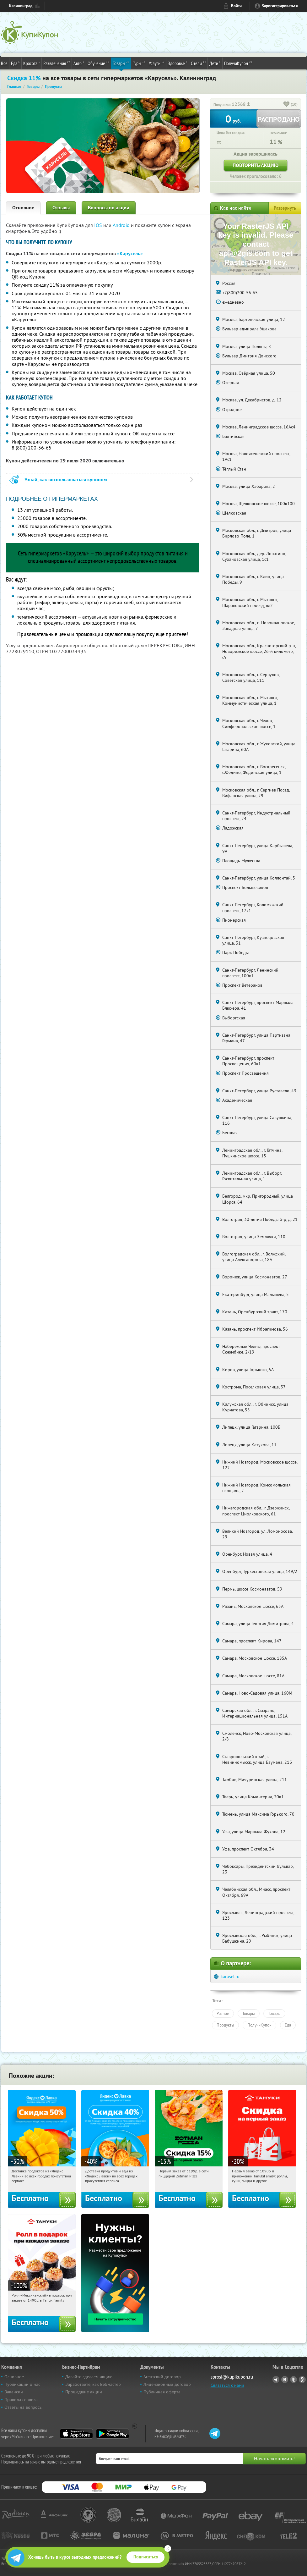 Image resolution: width=307 pixels, height=2576 pixels. I want to click on Зарегистрироваться [reg_link], so click(280, 5).